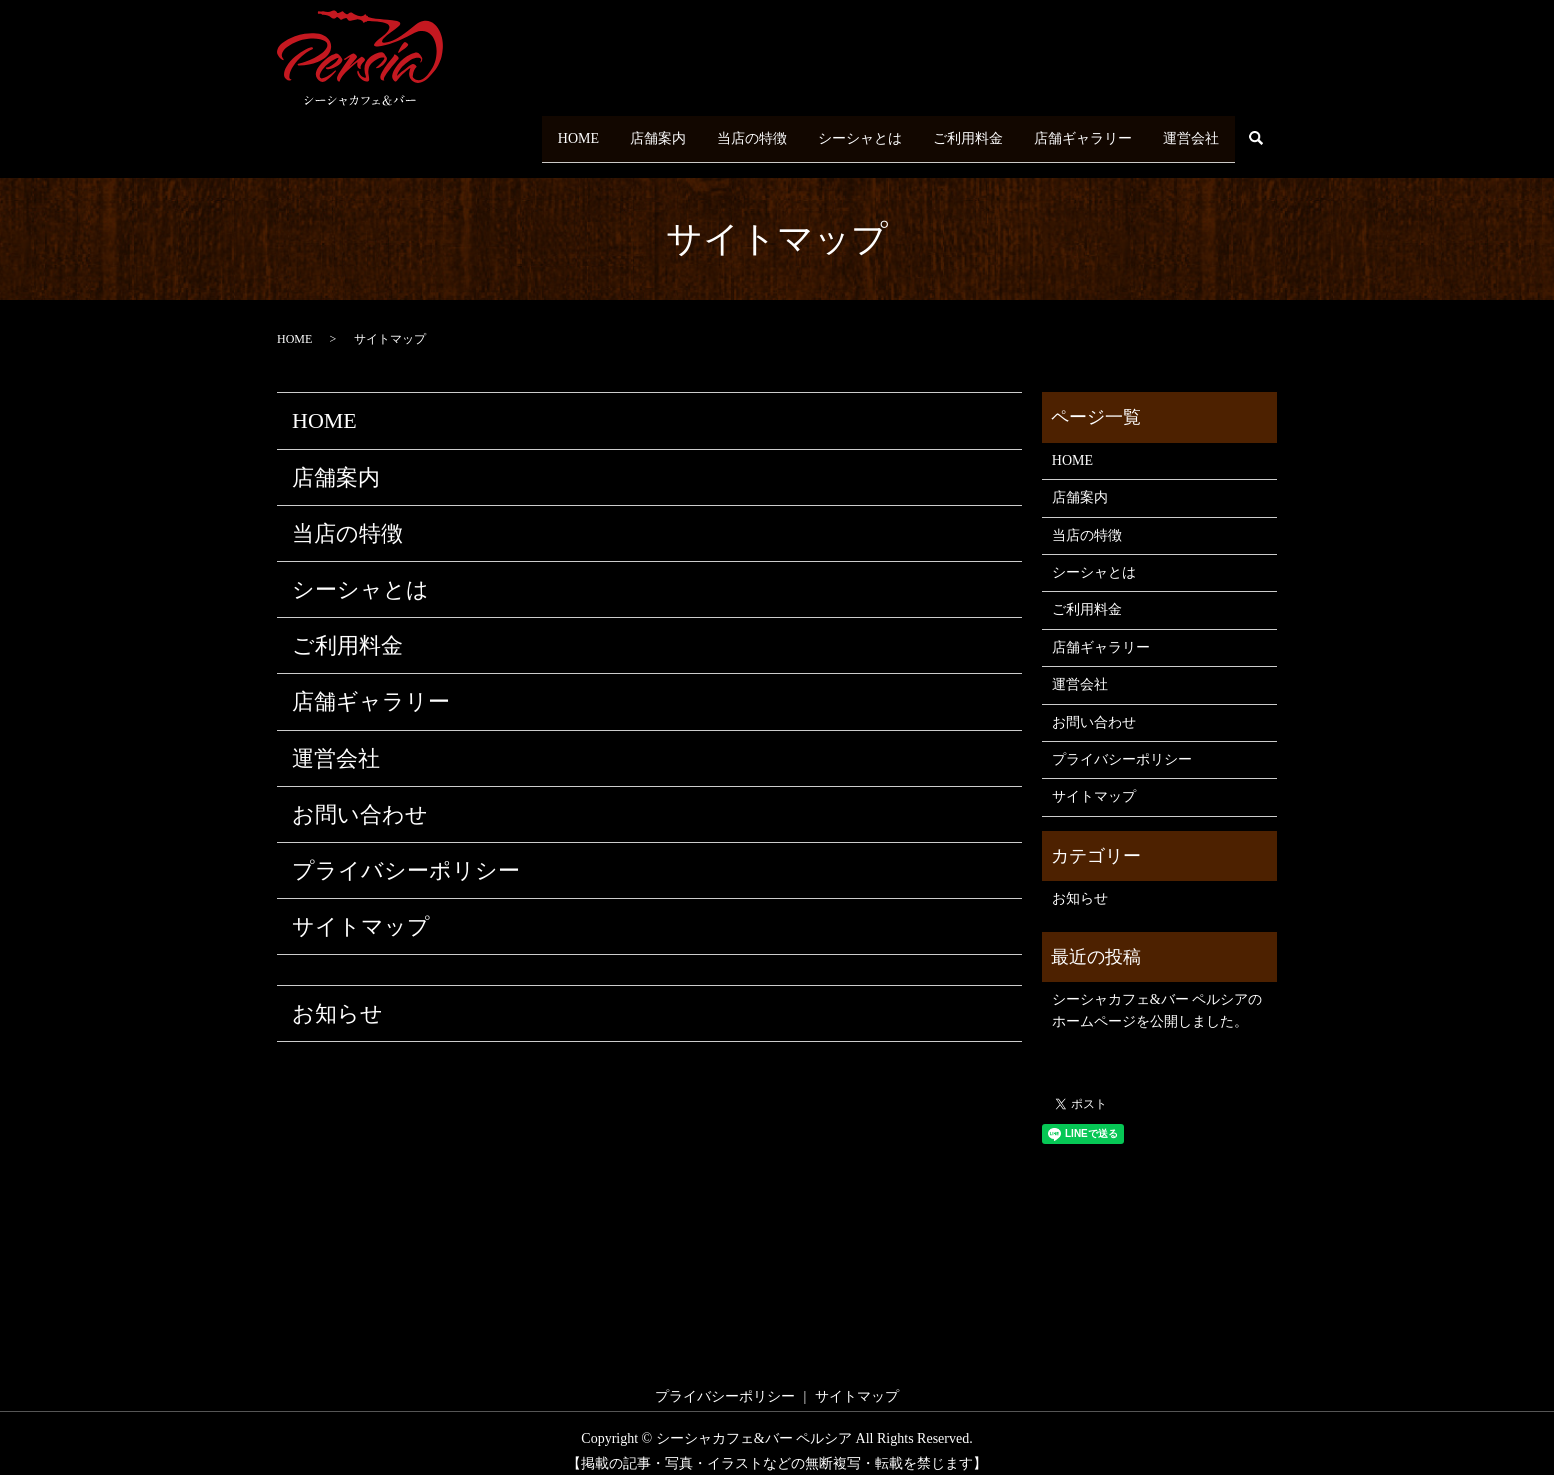 The height and width of the screenshot is (1475, 1554). Describe the element at coordinates (822, 130) in the screenshot. I see `シーシャとは` at that location.